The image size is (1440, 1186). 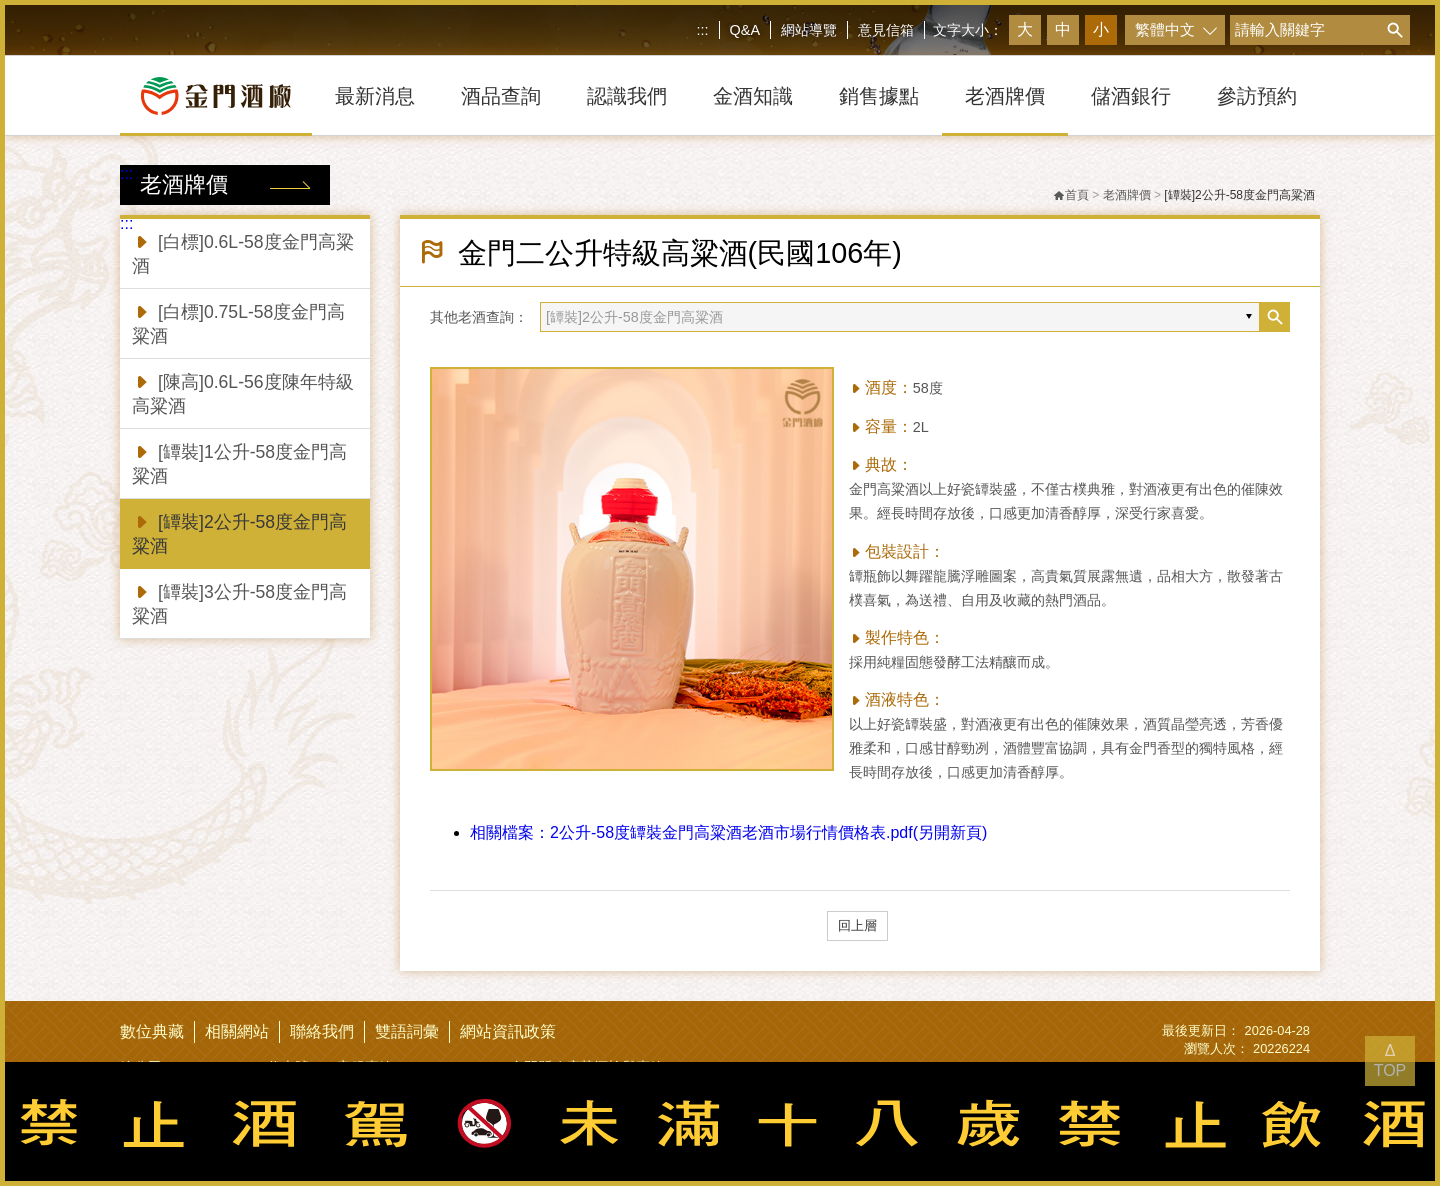 I want to click on 意見信箱, so click(x=886, y=30).